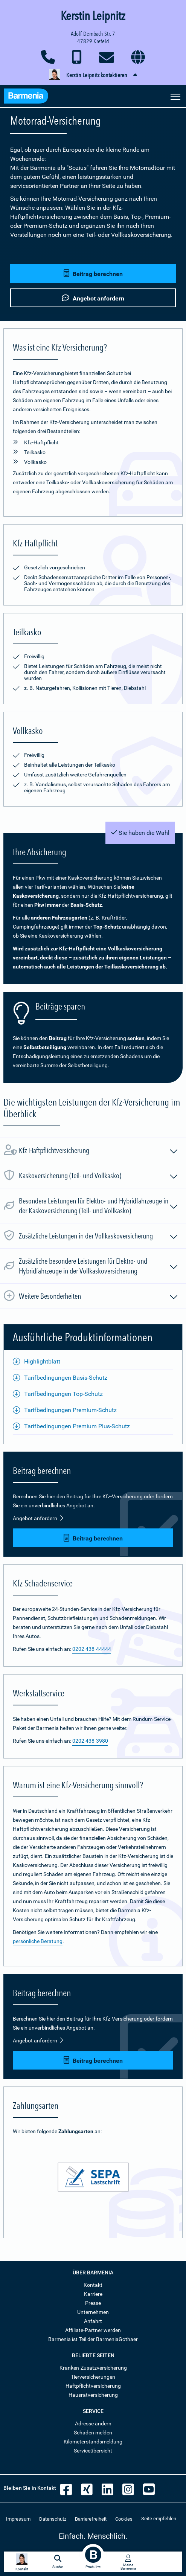 This screenshot has height=2576, width=186. I want to click on persönliche Beratung, so click(38, 1941).